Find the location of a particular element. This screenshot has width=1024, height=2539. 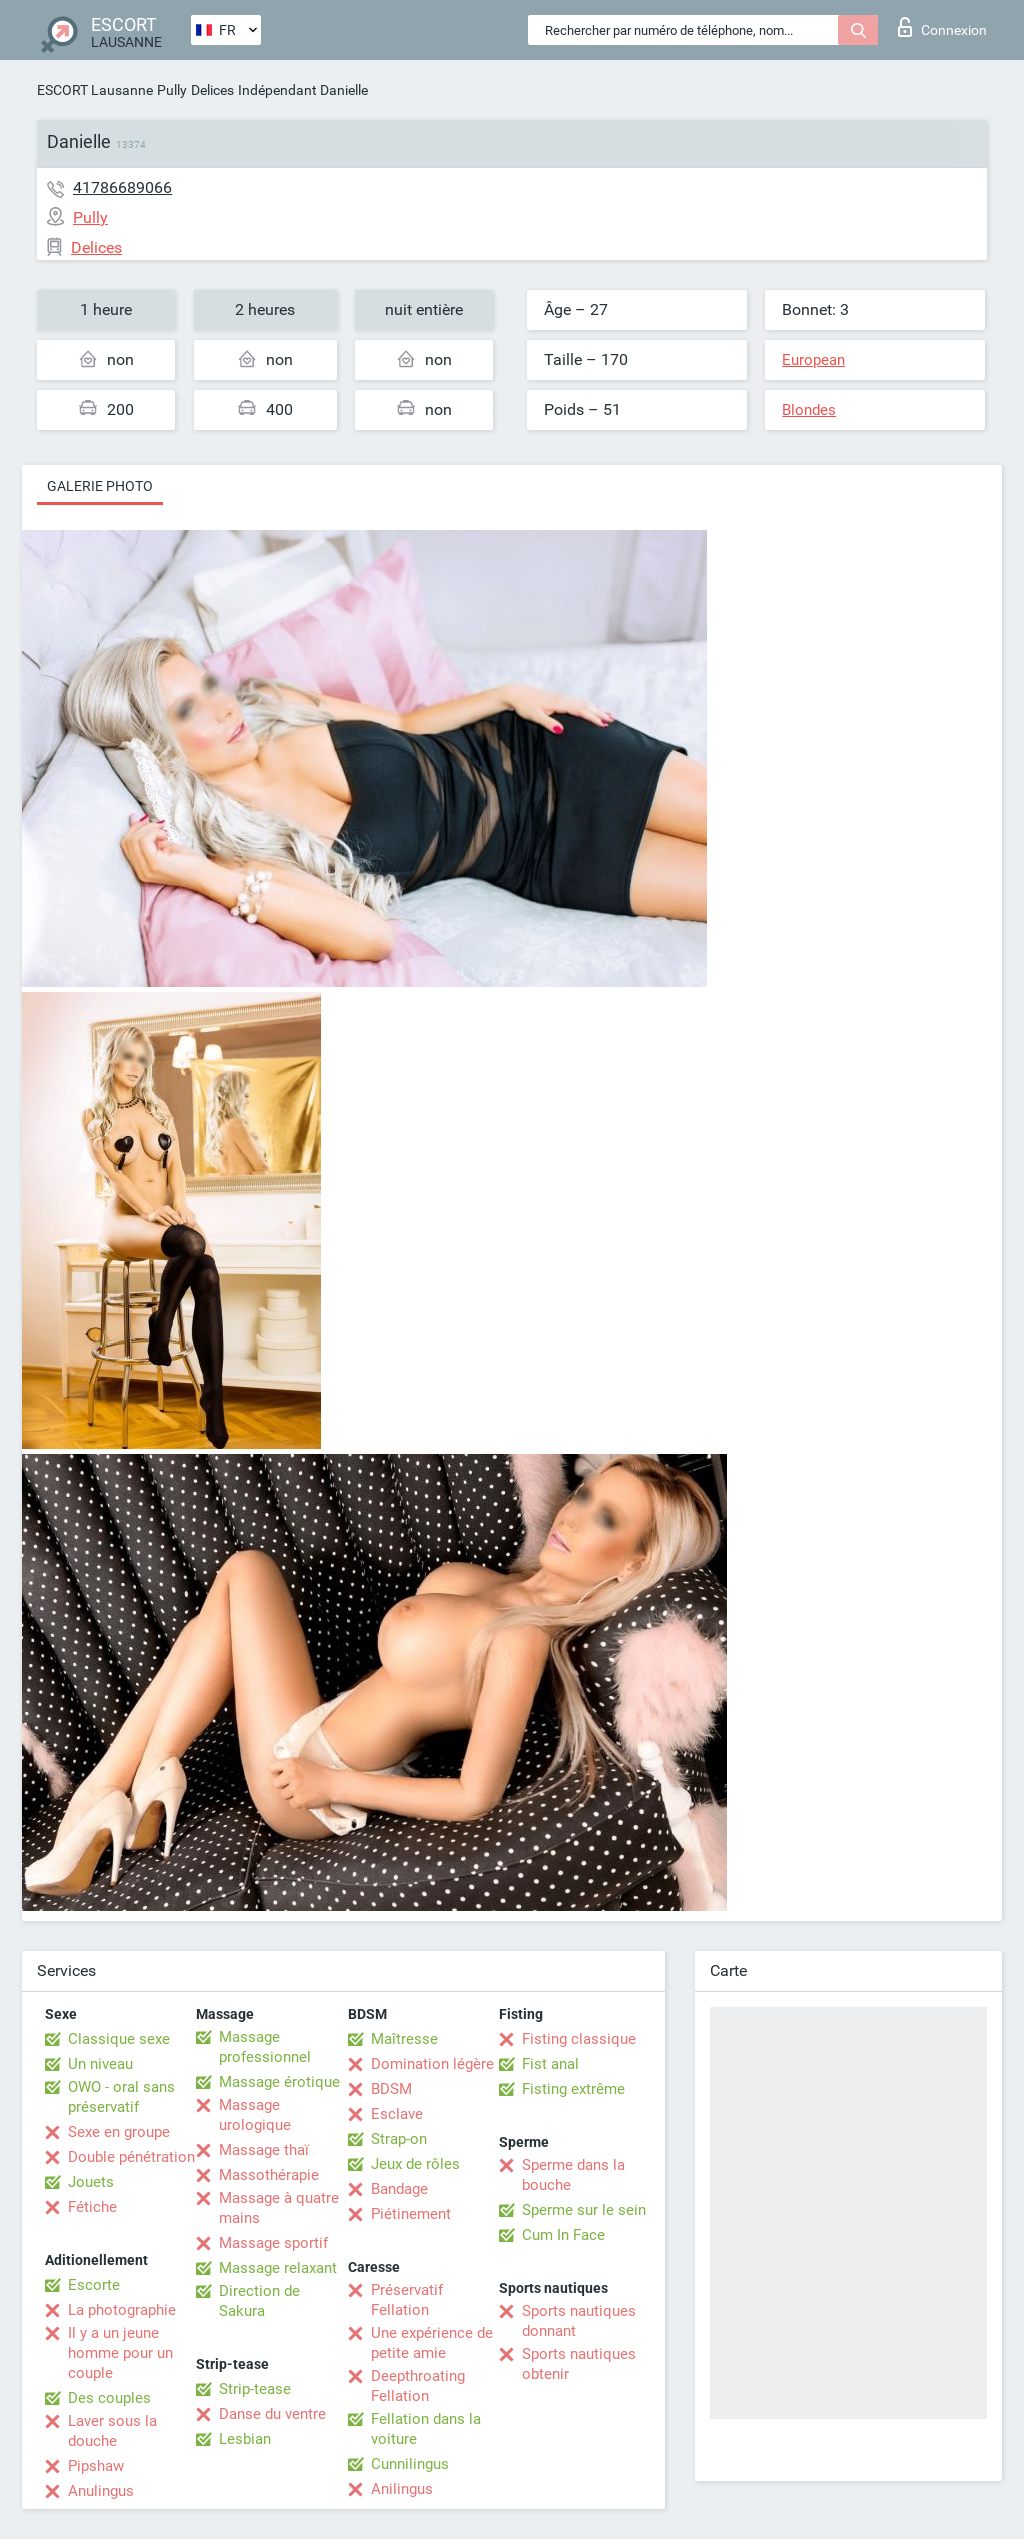

Massage thaï is located at coordinates (264, 2150).